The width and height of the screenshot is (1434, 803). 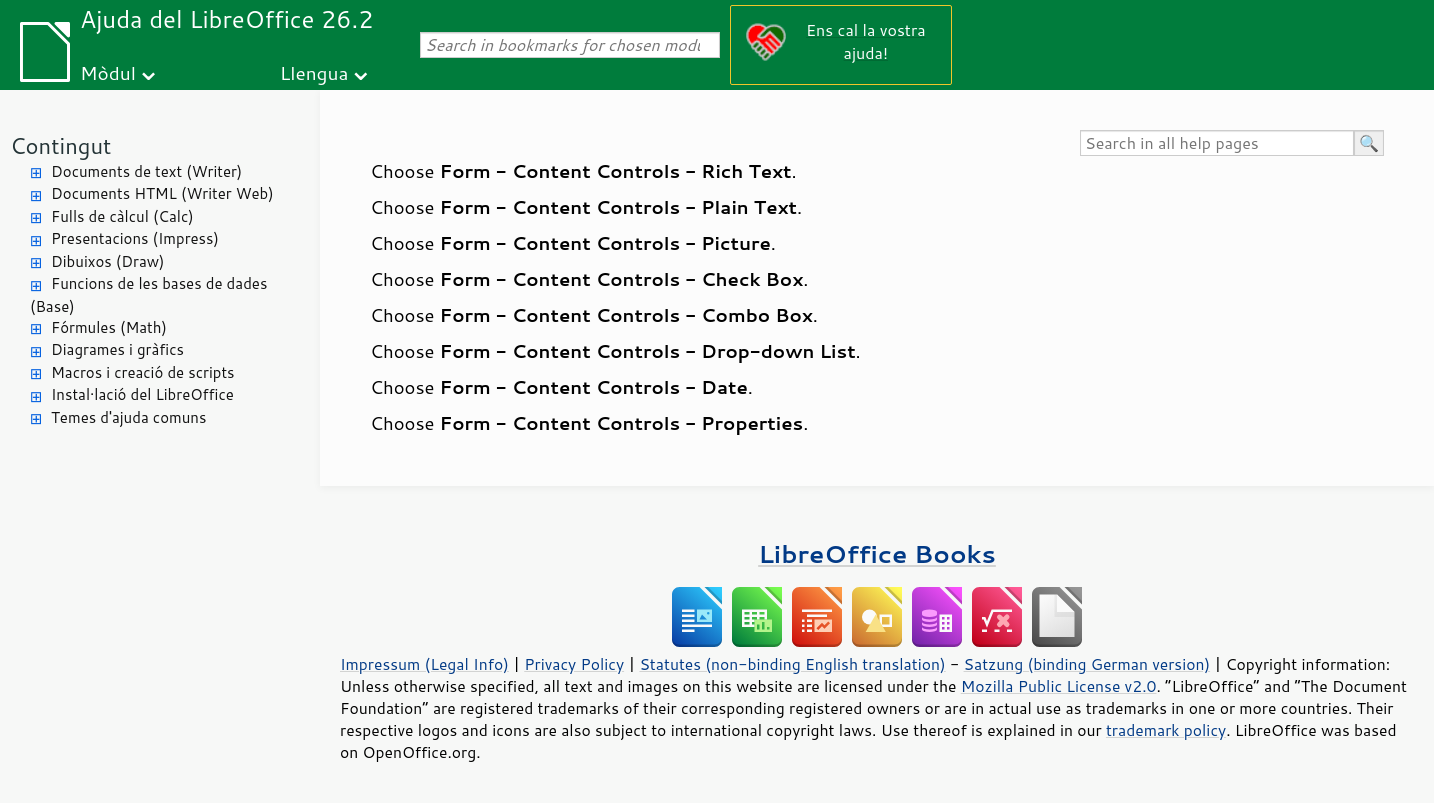 I want to click on LibreOffice Books, so click(x=877, y=553).